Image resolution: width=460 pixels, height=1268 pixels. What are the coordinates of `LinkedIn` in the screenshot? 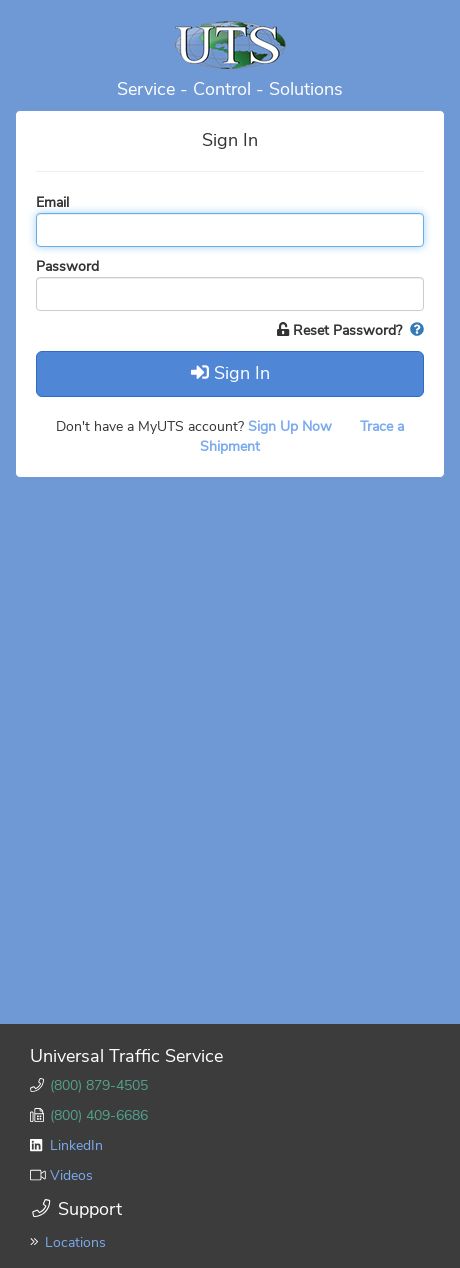 It's located at (76, 1145).